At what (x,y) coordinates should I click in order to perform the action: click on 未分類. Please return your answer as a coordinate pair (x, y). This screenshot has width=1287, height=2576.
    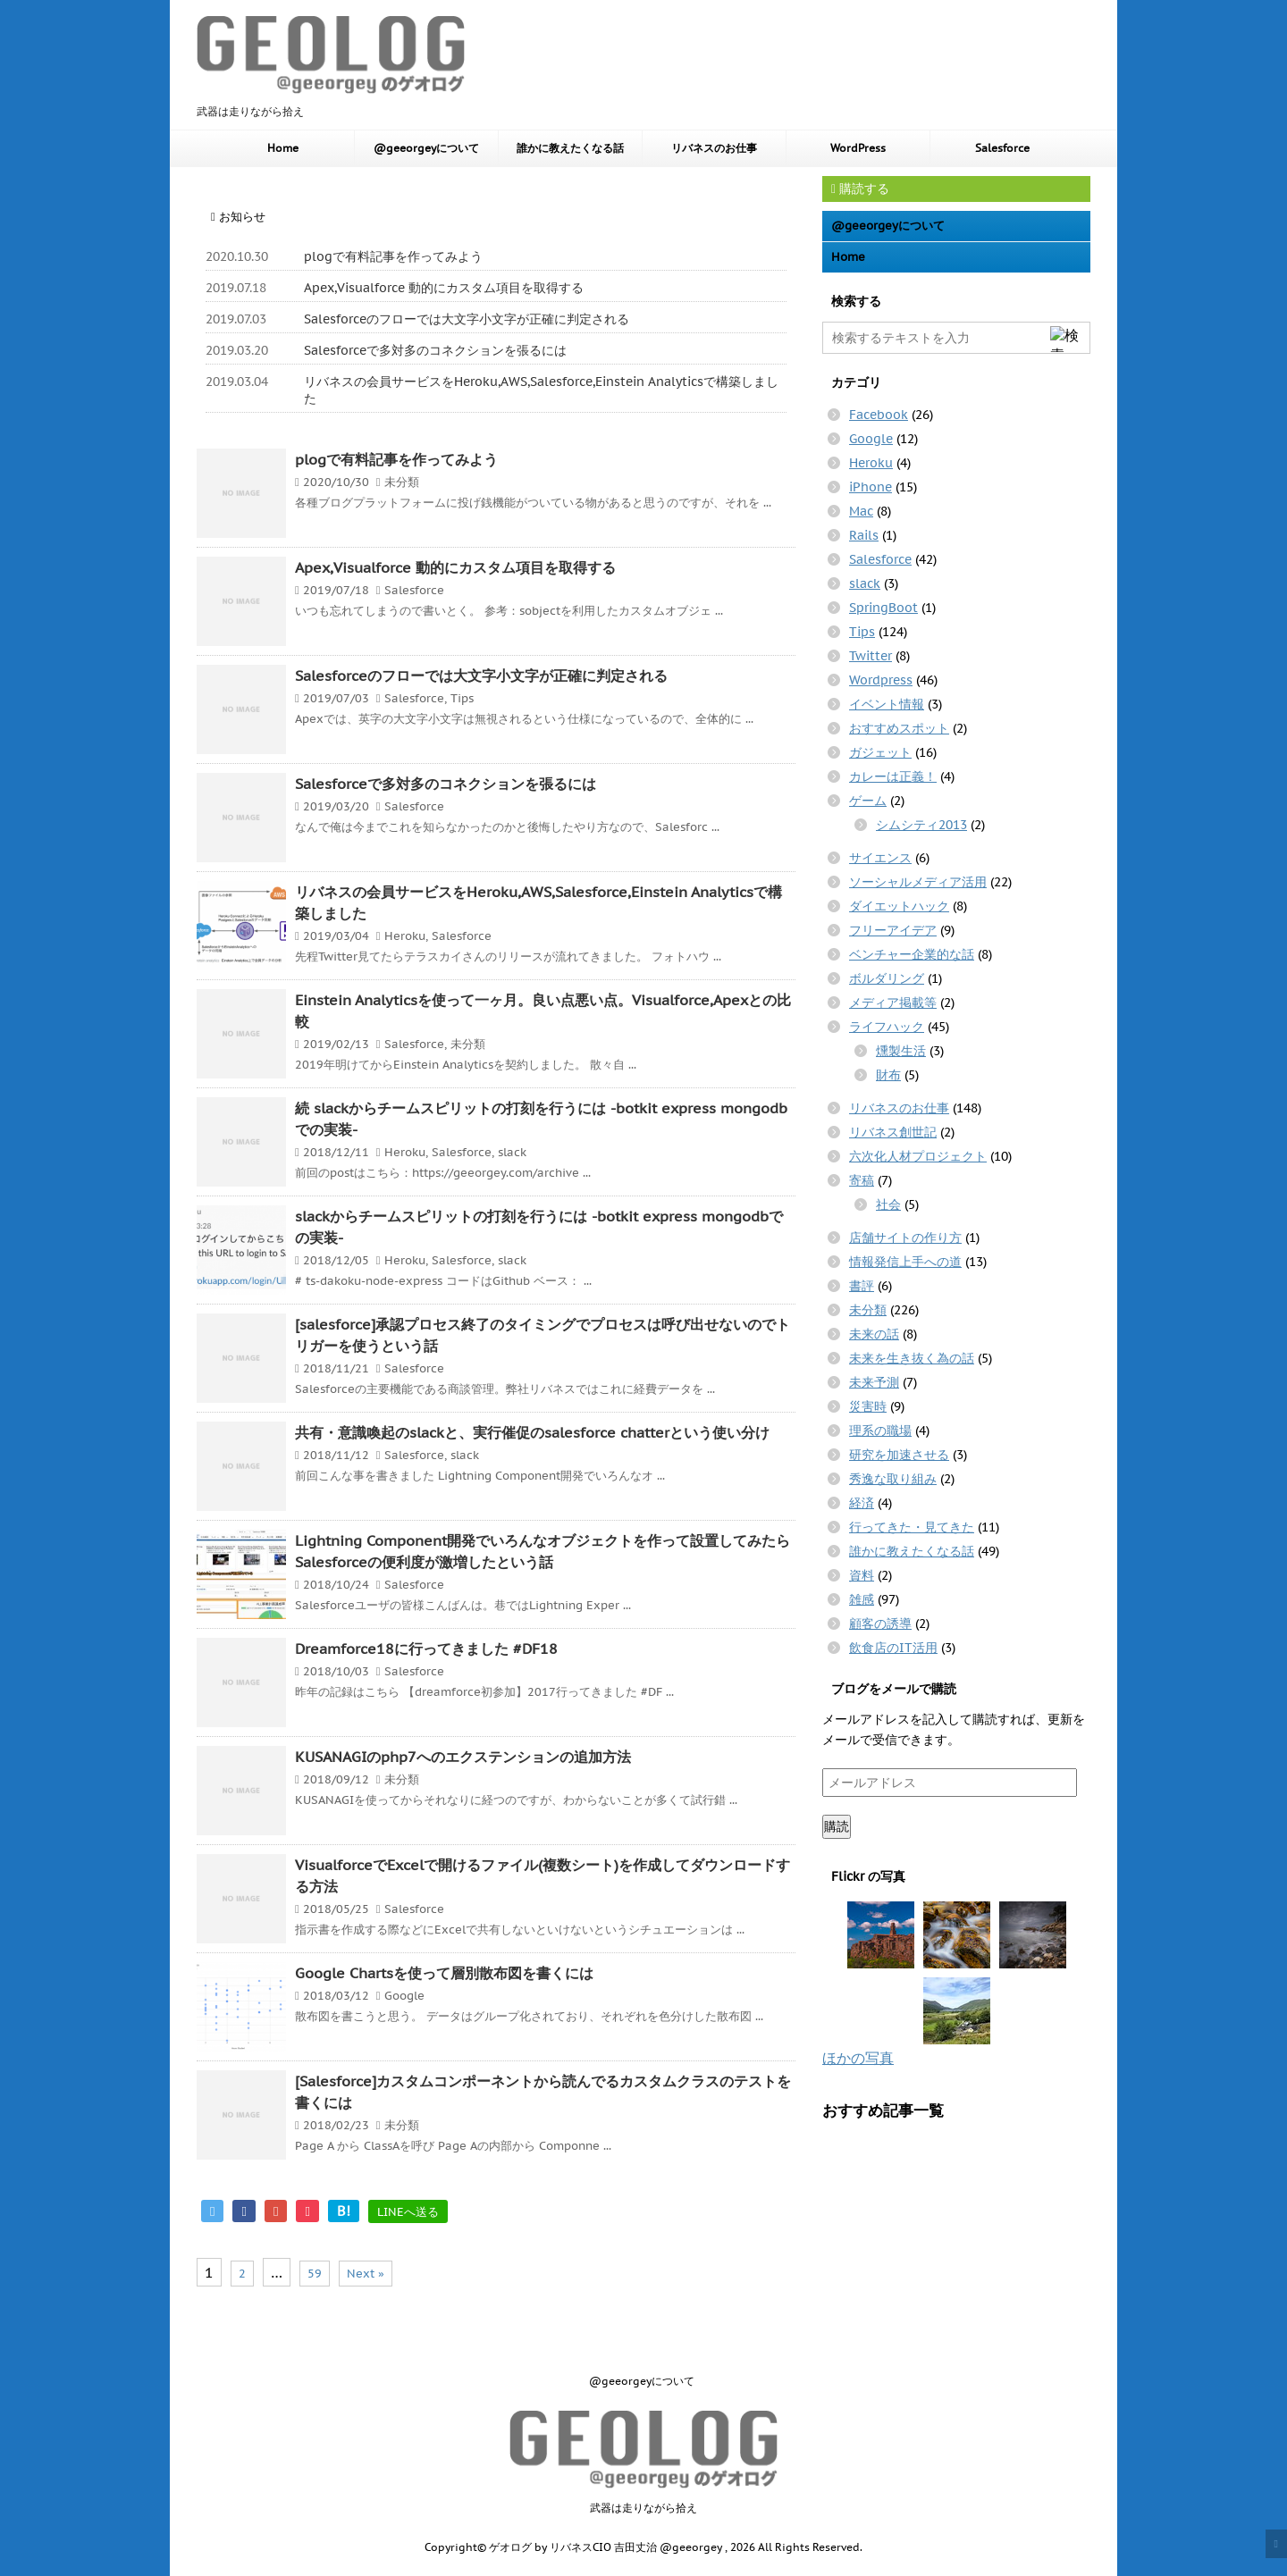
    Looking at the image, I should click on (401, 482).